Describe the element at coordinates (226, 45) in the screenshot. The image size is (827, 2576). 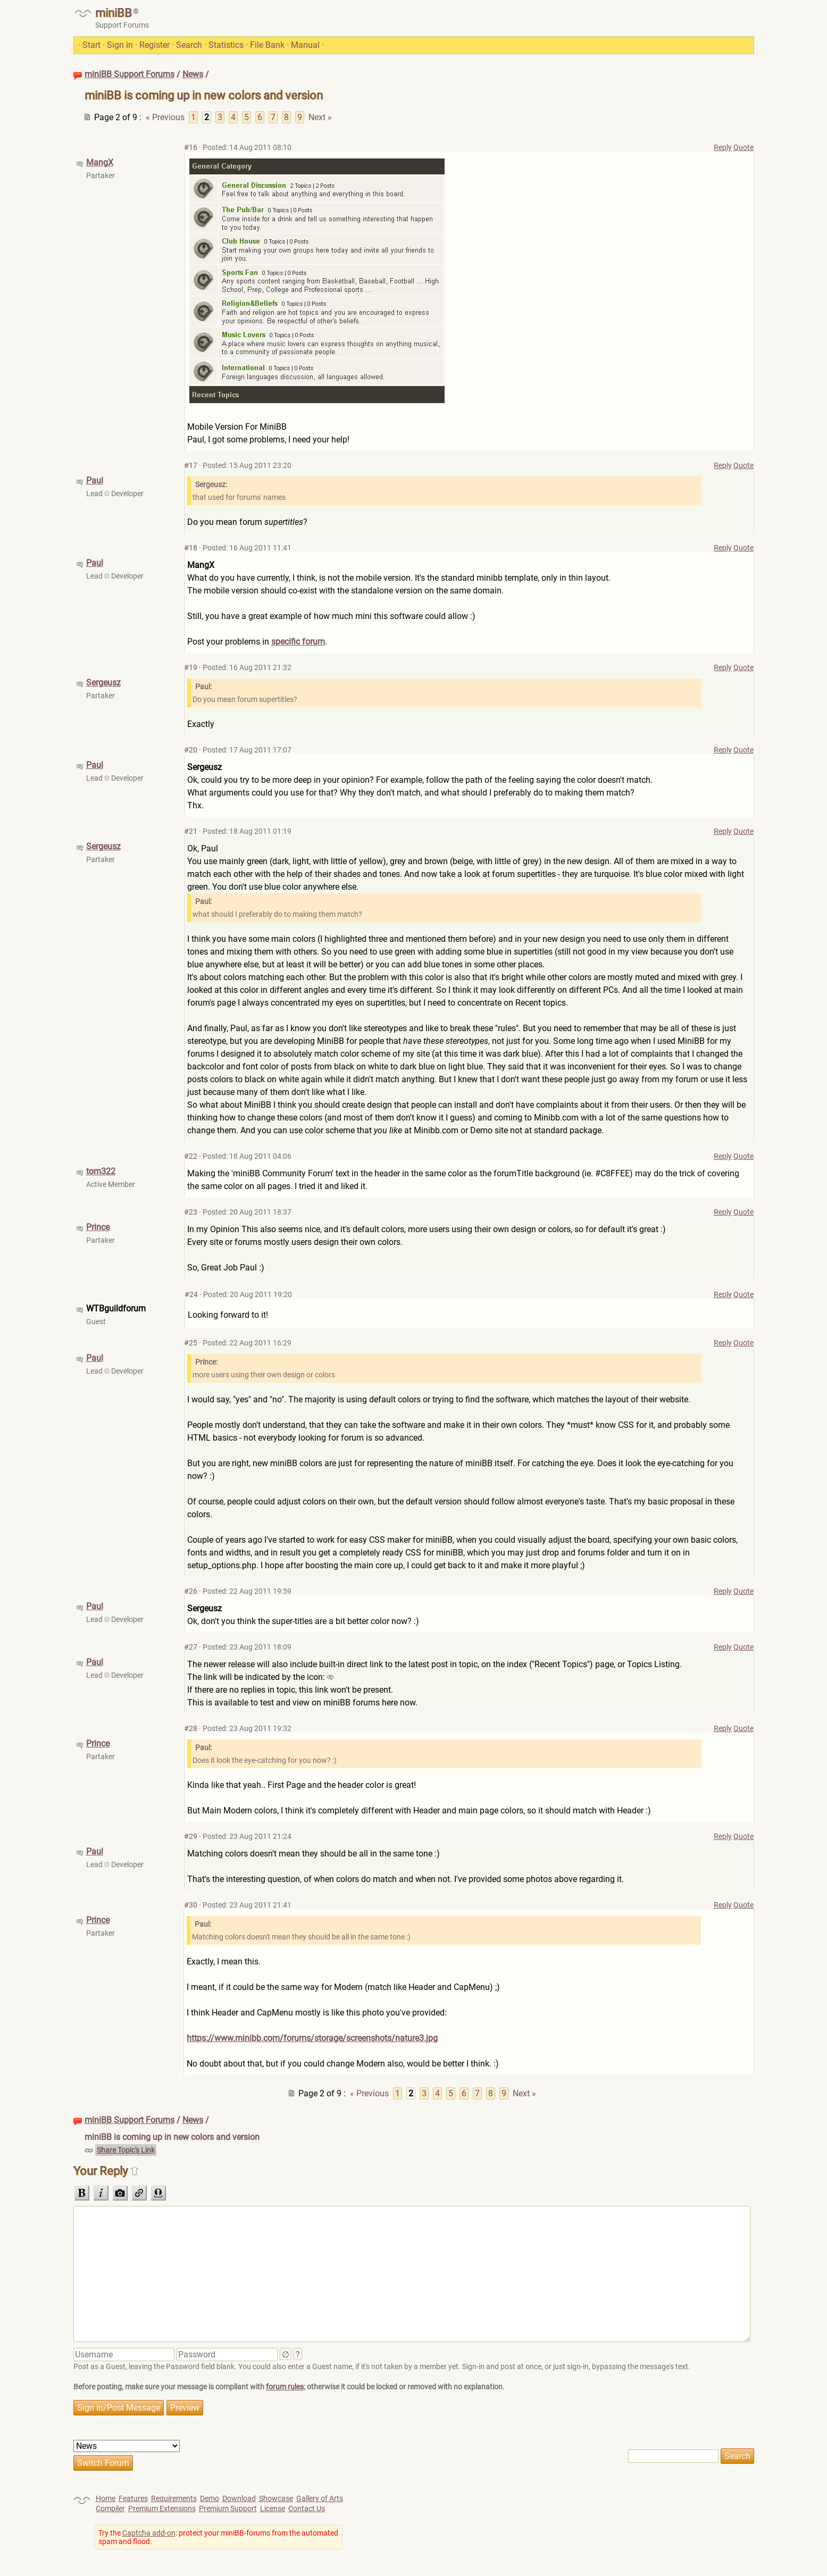
I see `Statistics` at that location.